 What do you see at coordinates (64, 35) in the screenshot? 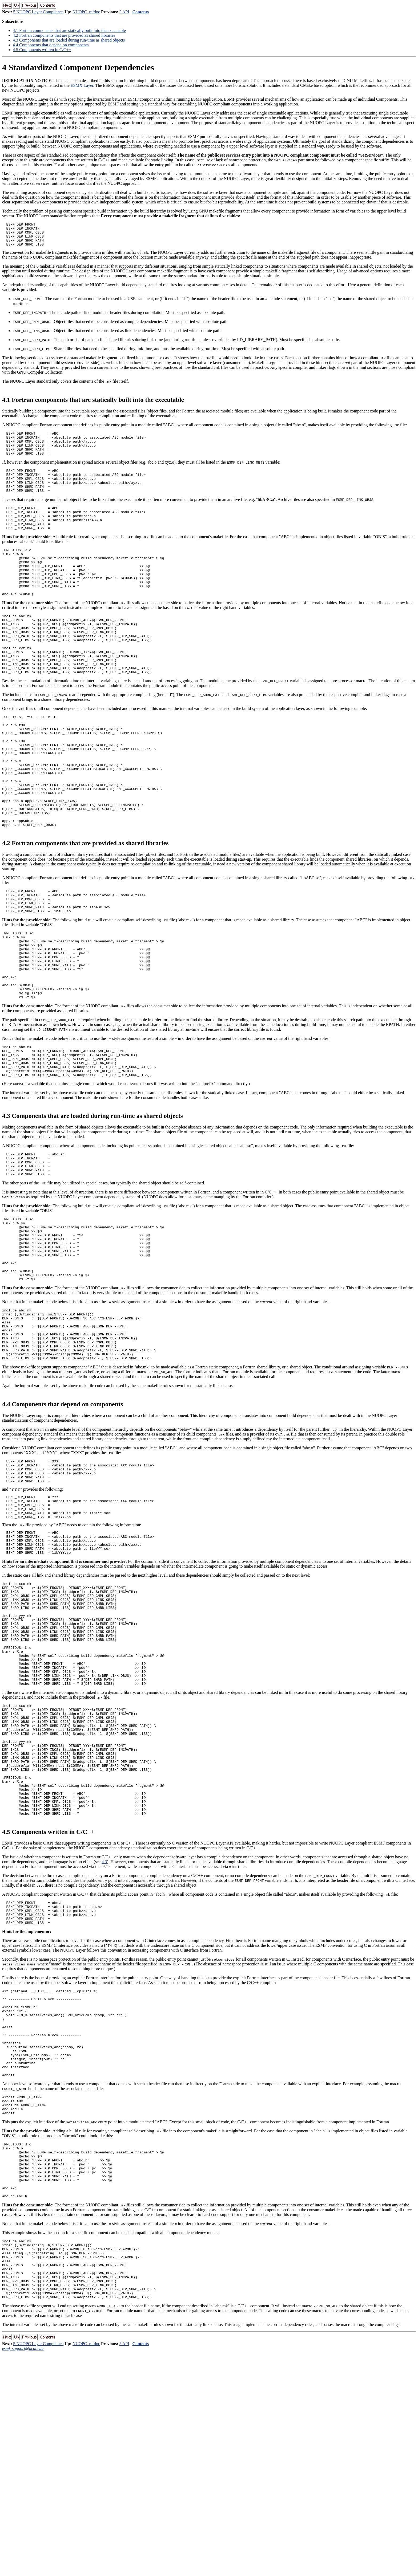
I see `. Fortran components that are provided as shared libraries` at bounding box center [64, 35].